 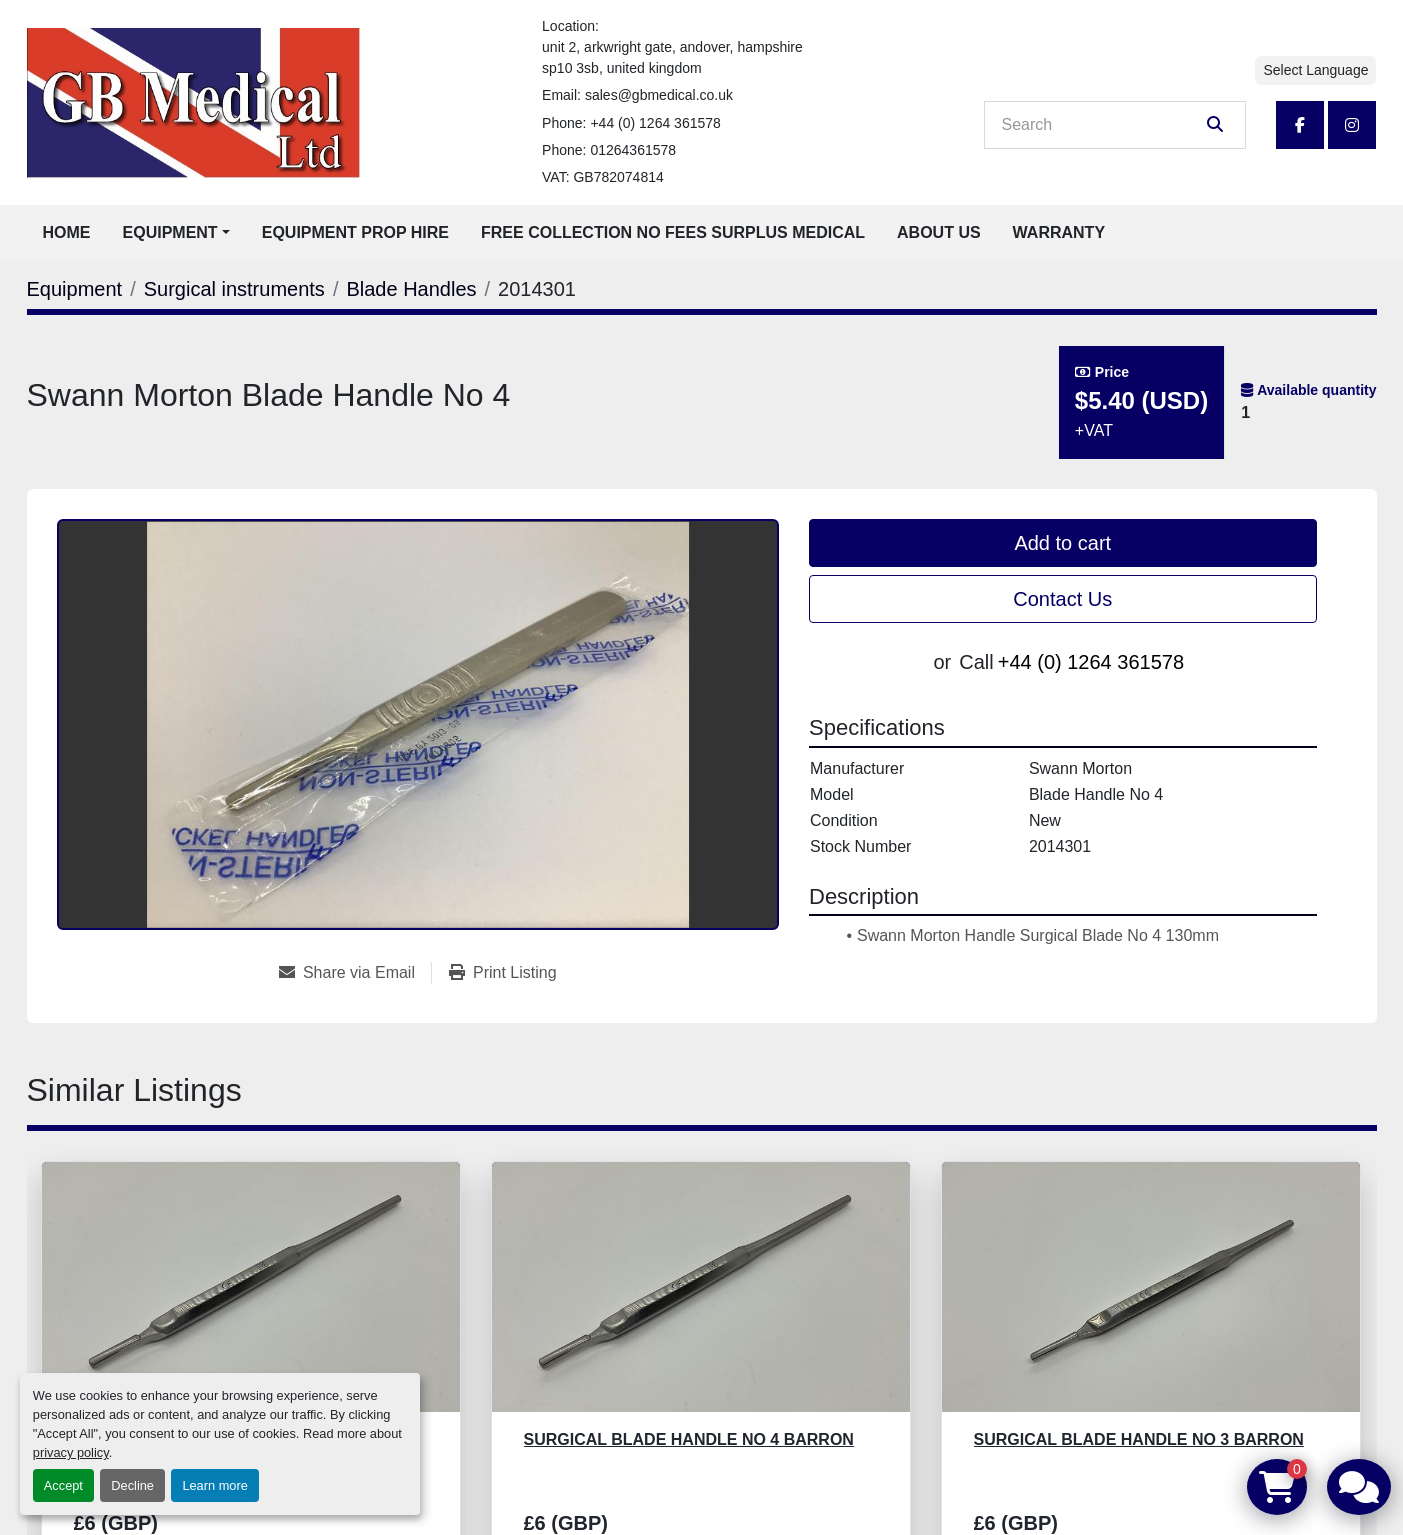 What do you see at coordinates (67, 232) in the screenshot?
I see `Home` at bounding box center [67, 232].